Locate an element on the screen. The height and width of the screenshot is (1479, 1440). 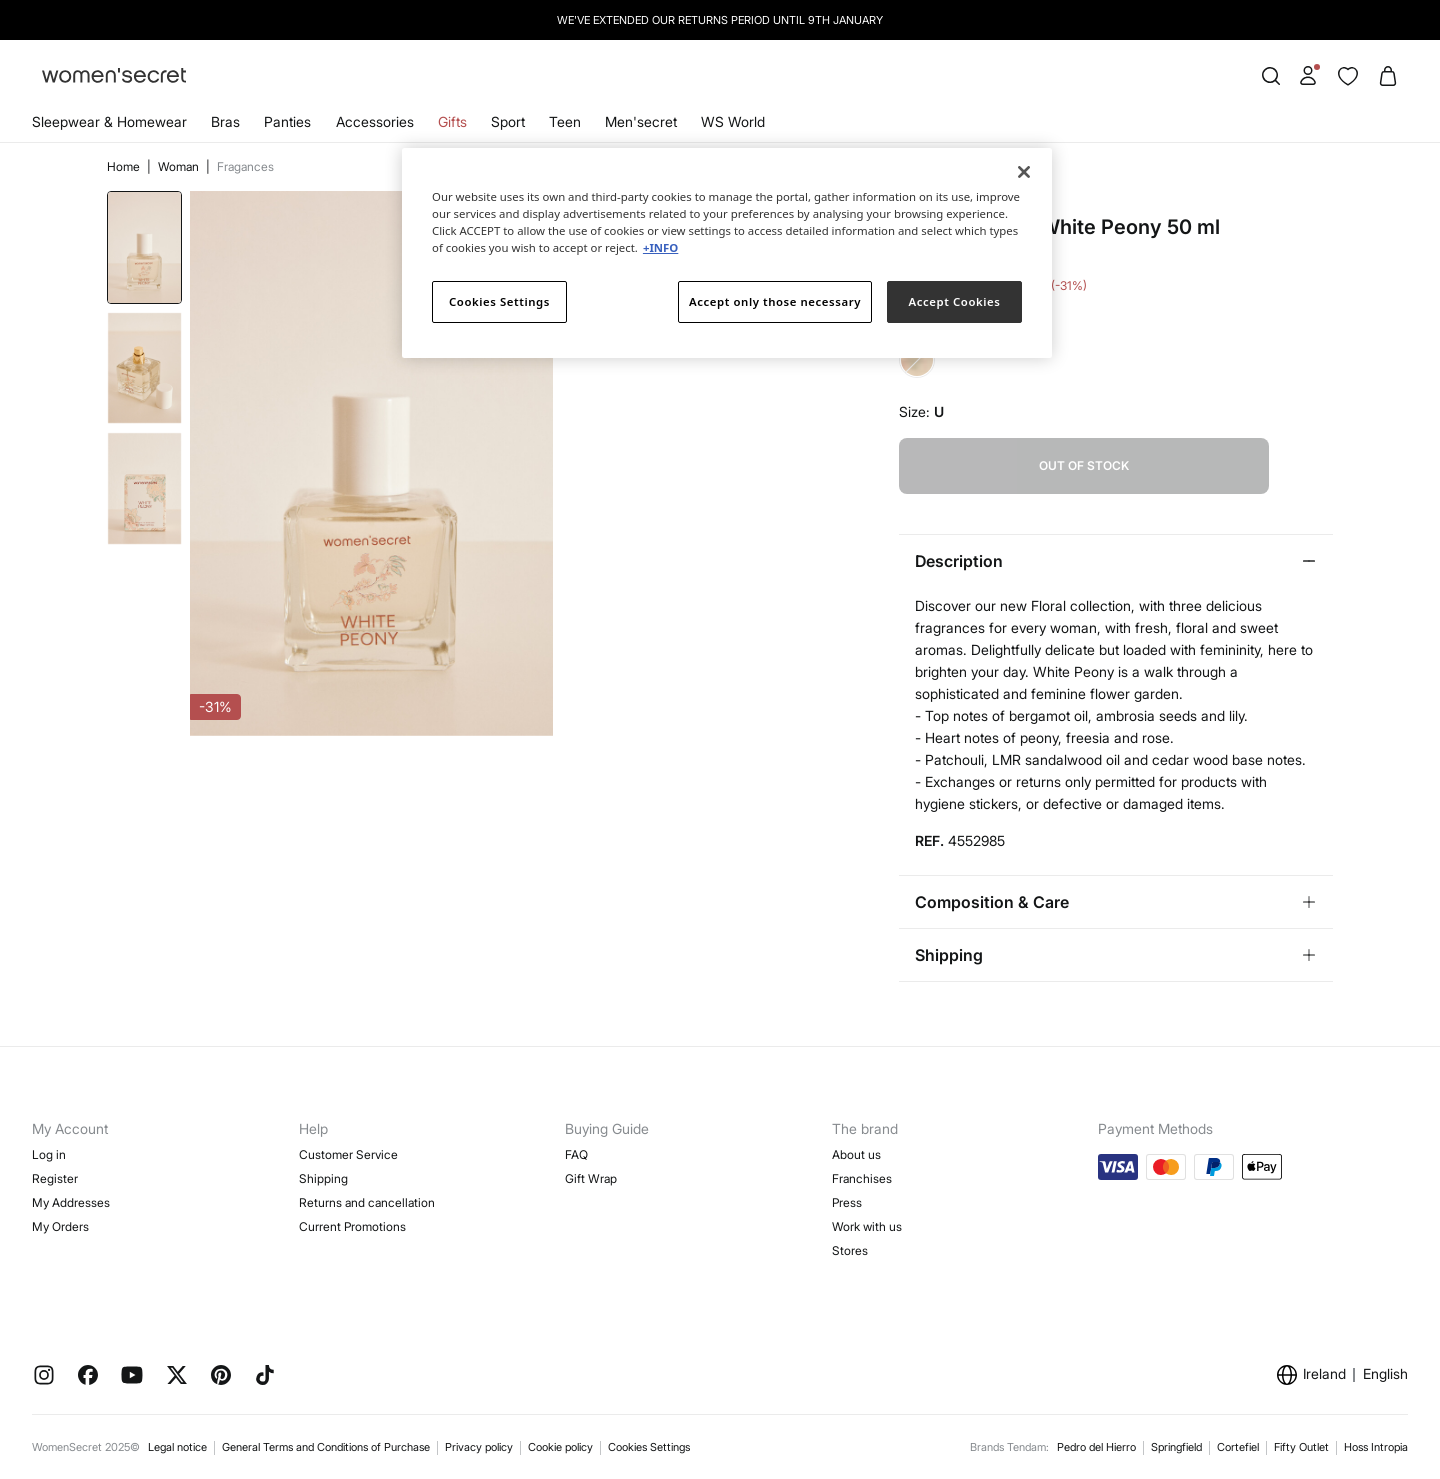
Register is located at coordinates (55, 1178).